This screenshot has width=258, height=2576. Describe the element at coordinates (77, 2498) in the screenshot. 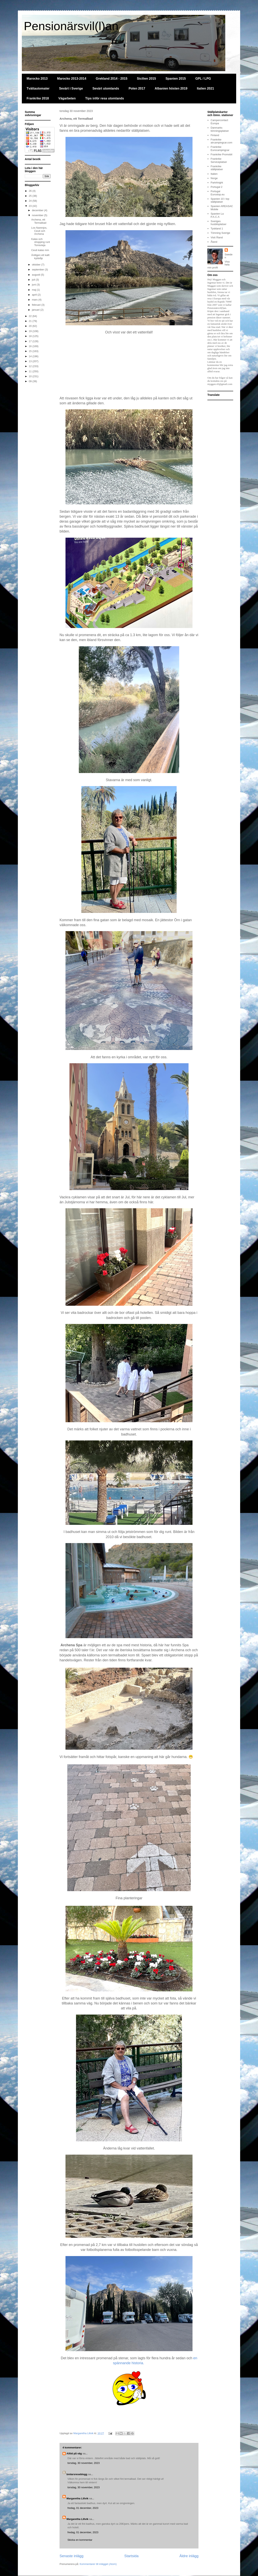

I see `Margaretha Lillvik` at that location.